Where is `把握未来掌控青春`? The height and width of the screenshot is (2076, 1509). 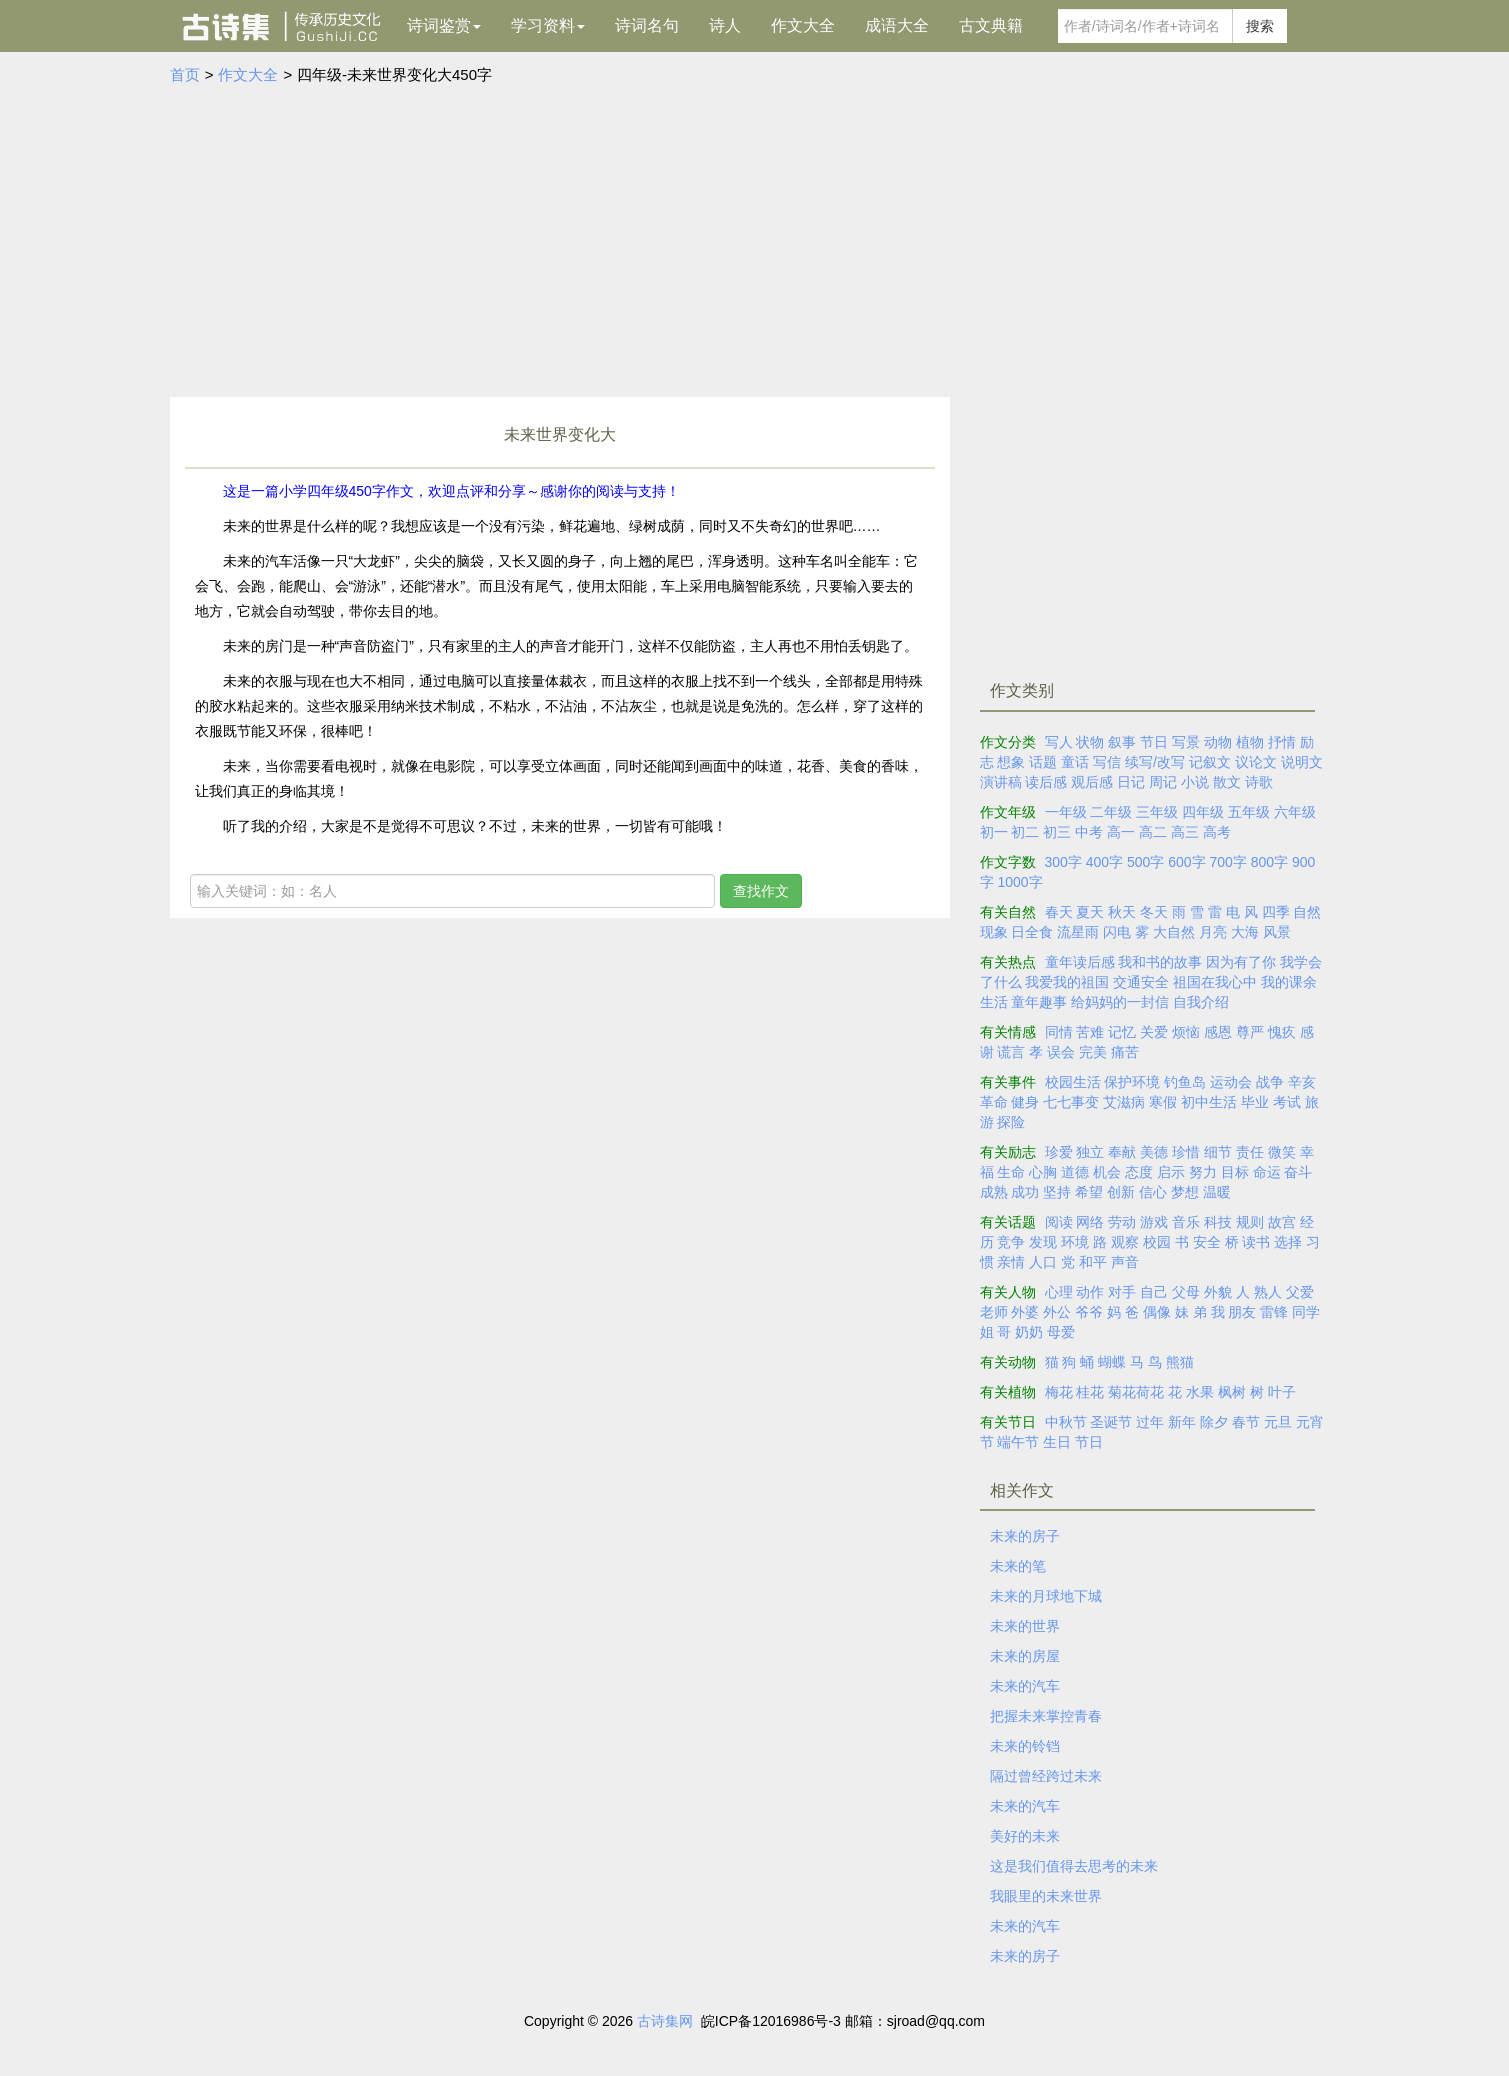
把握未来掌控青春 is located at coordinates (1046, 1716).